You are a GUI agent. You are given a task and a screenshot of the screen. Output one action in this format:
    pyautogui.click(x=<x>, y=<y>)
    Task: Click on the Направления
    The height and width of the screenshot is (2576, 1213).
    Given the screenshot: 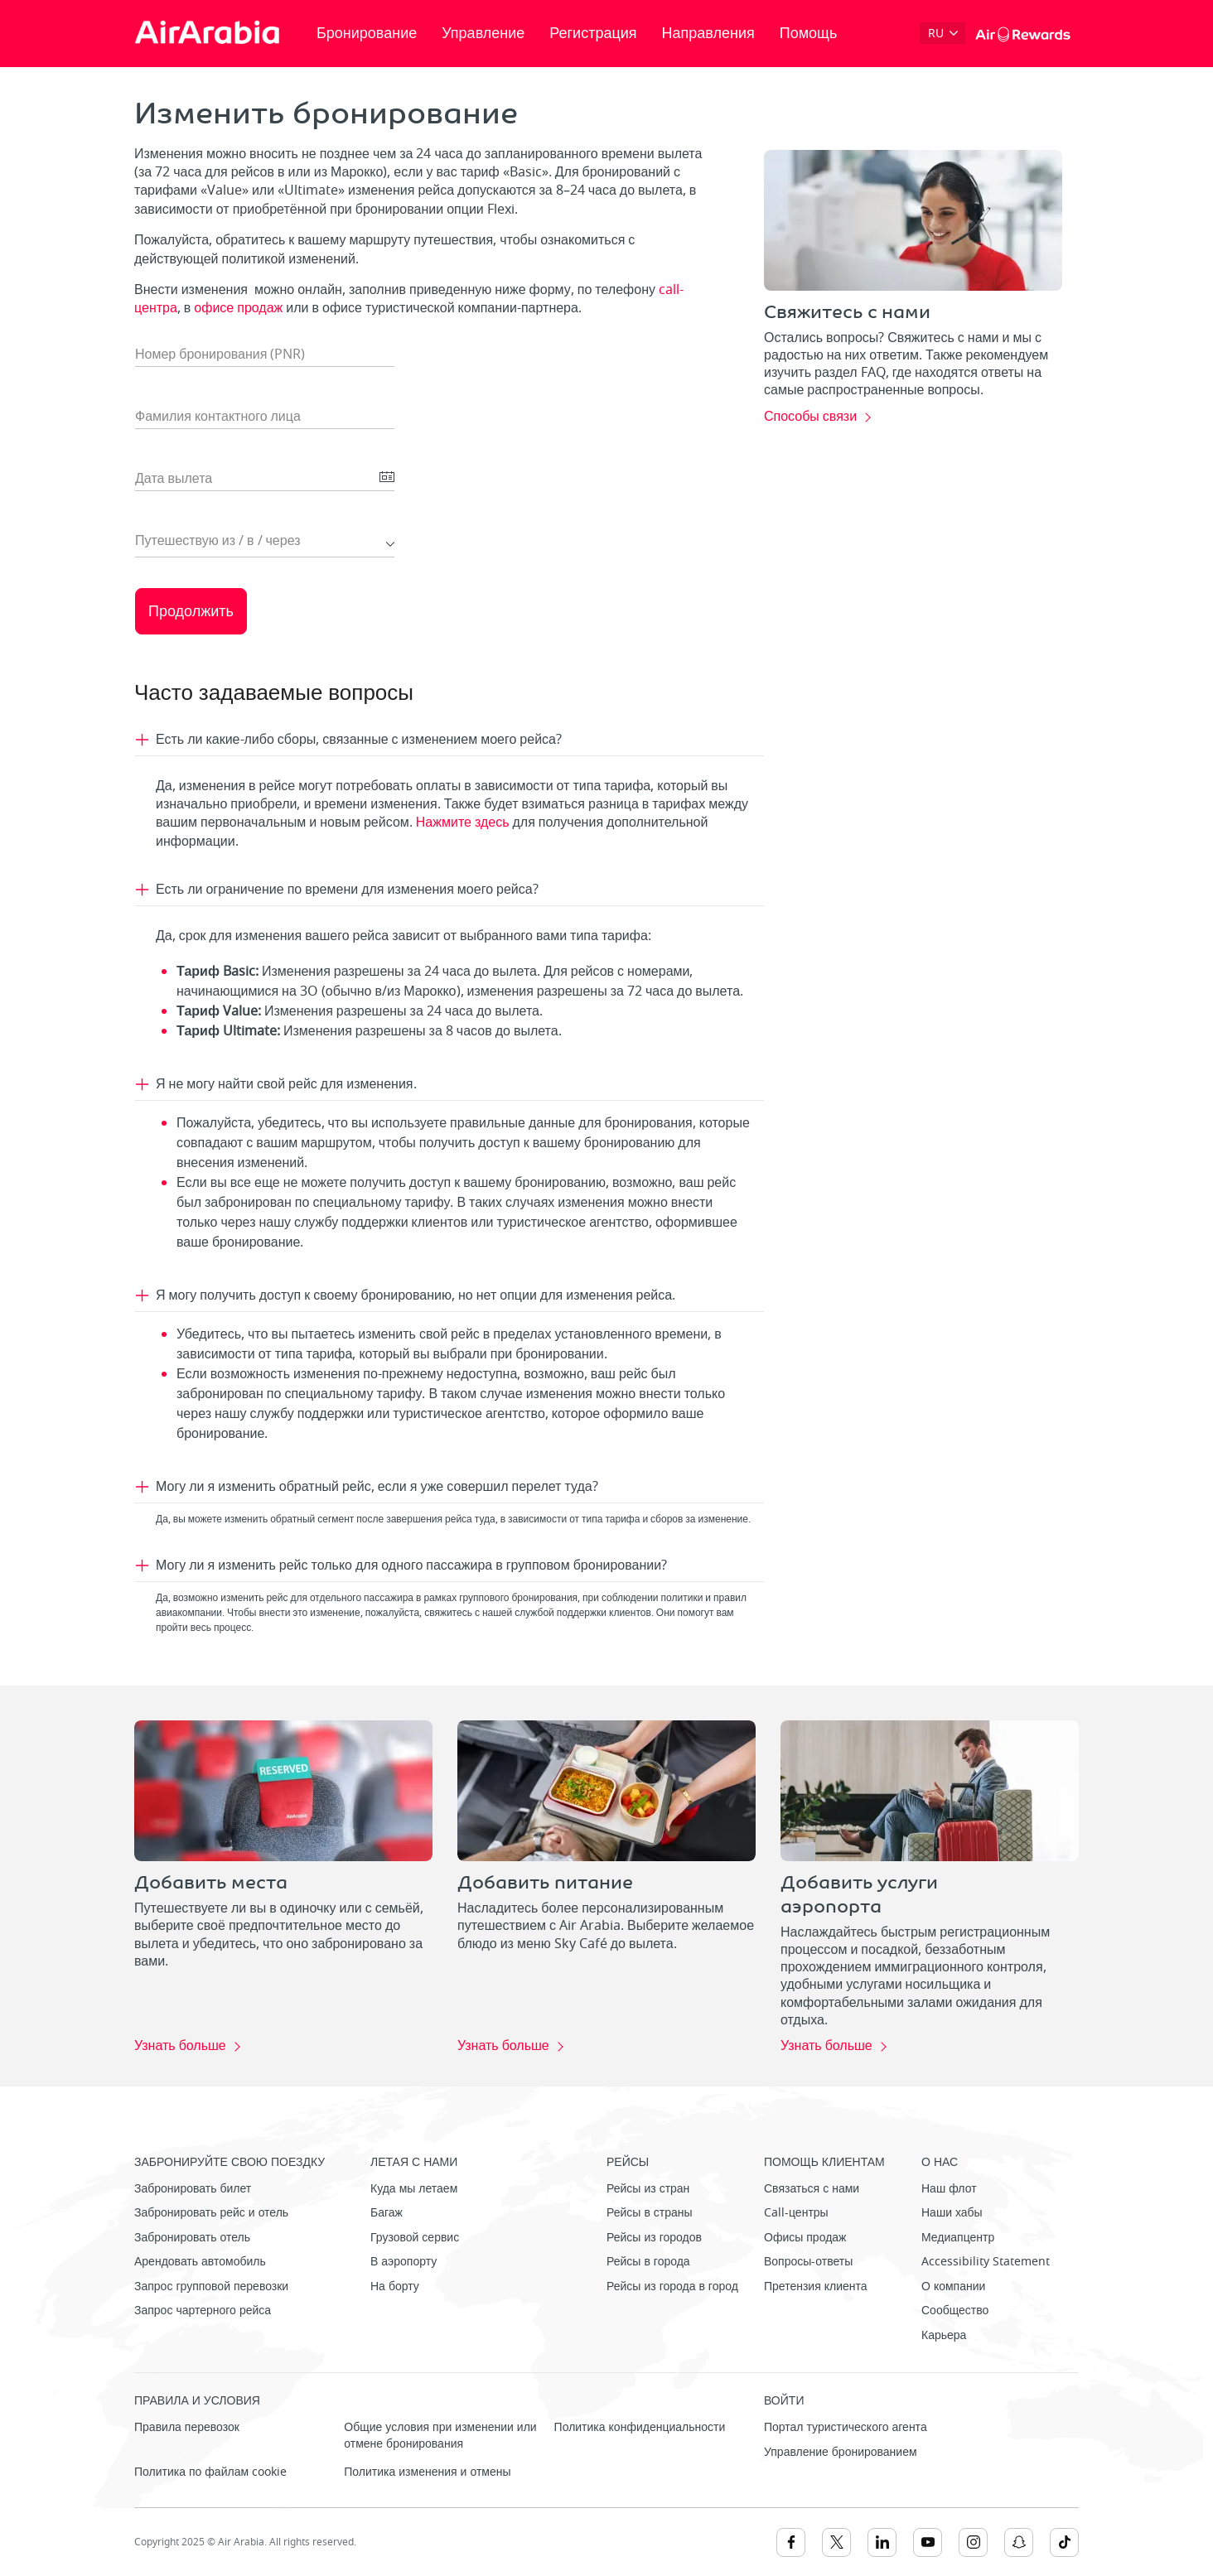 What is the action you would take?
    pyautogui.click(x=708, y=33)
    